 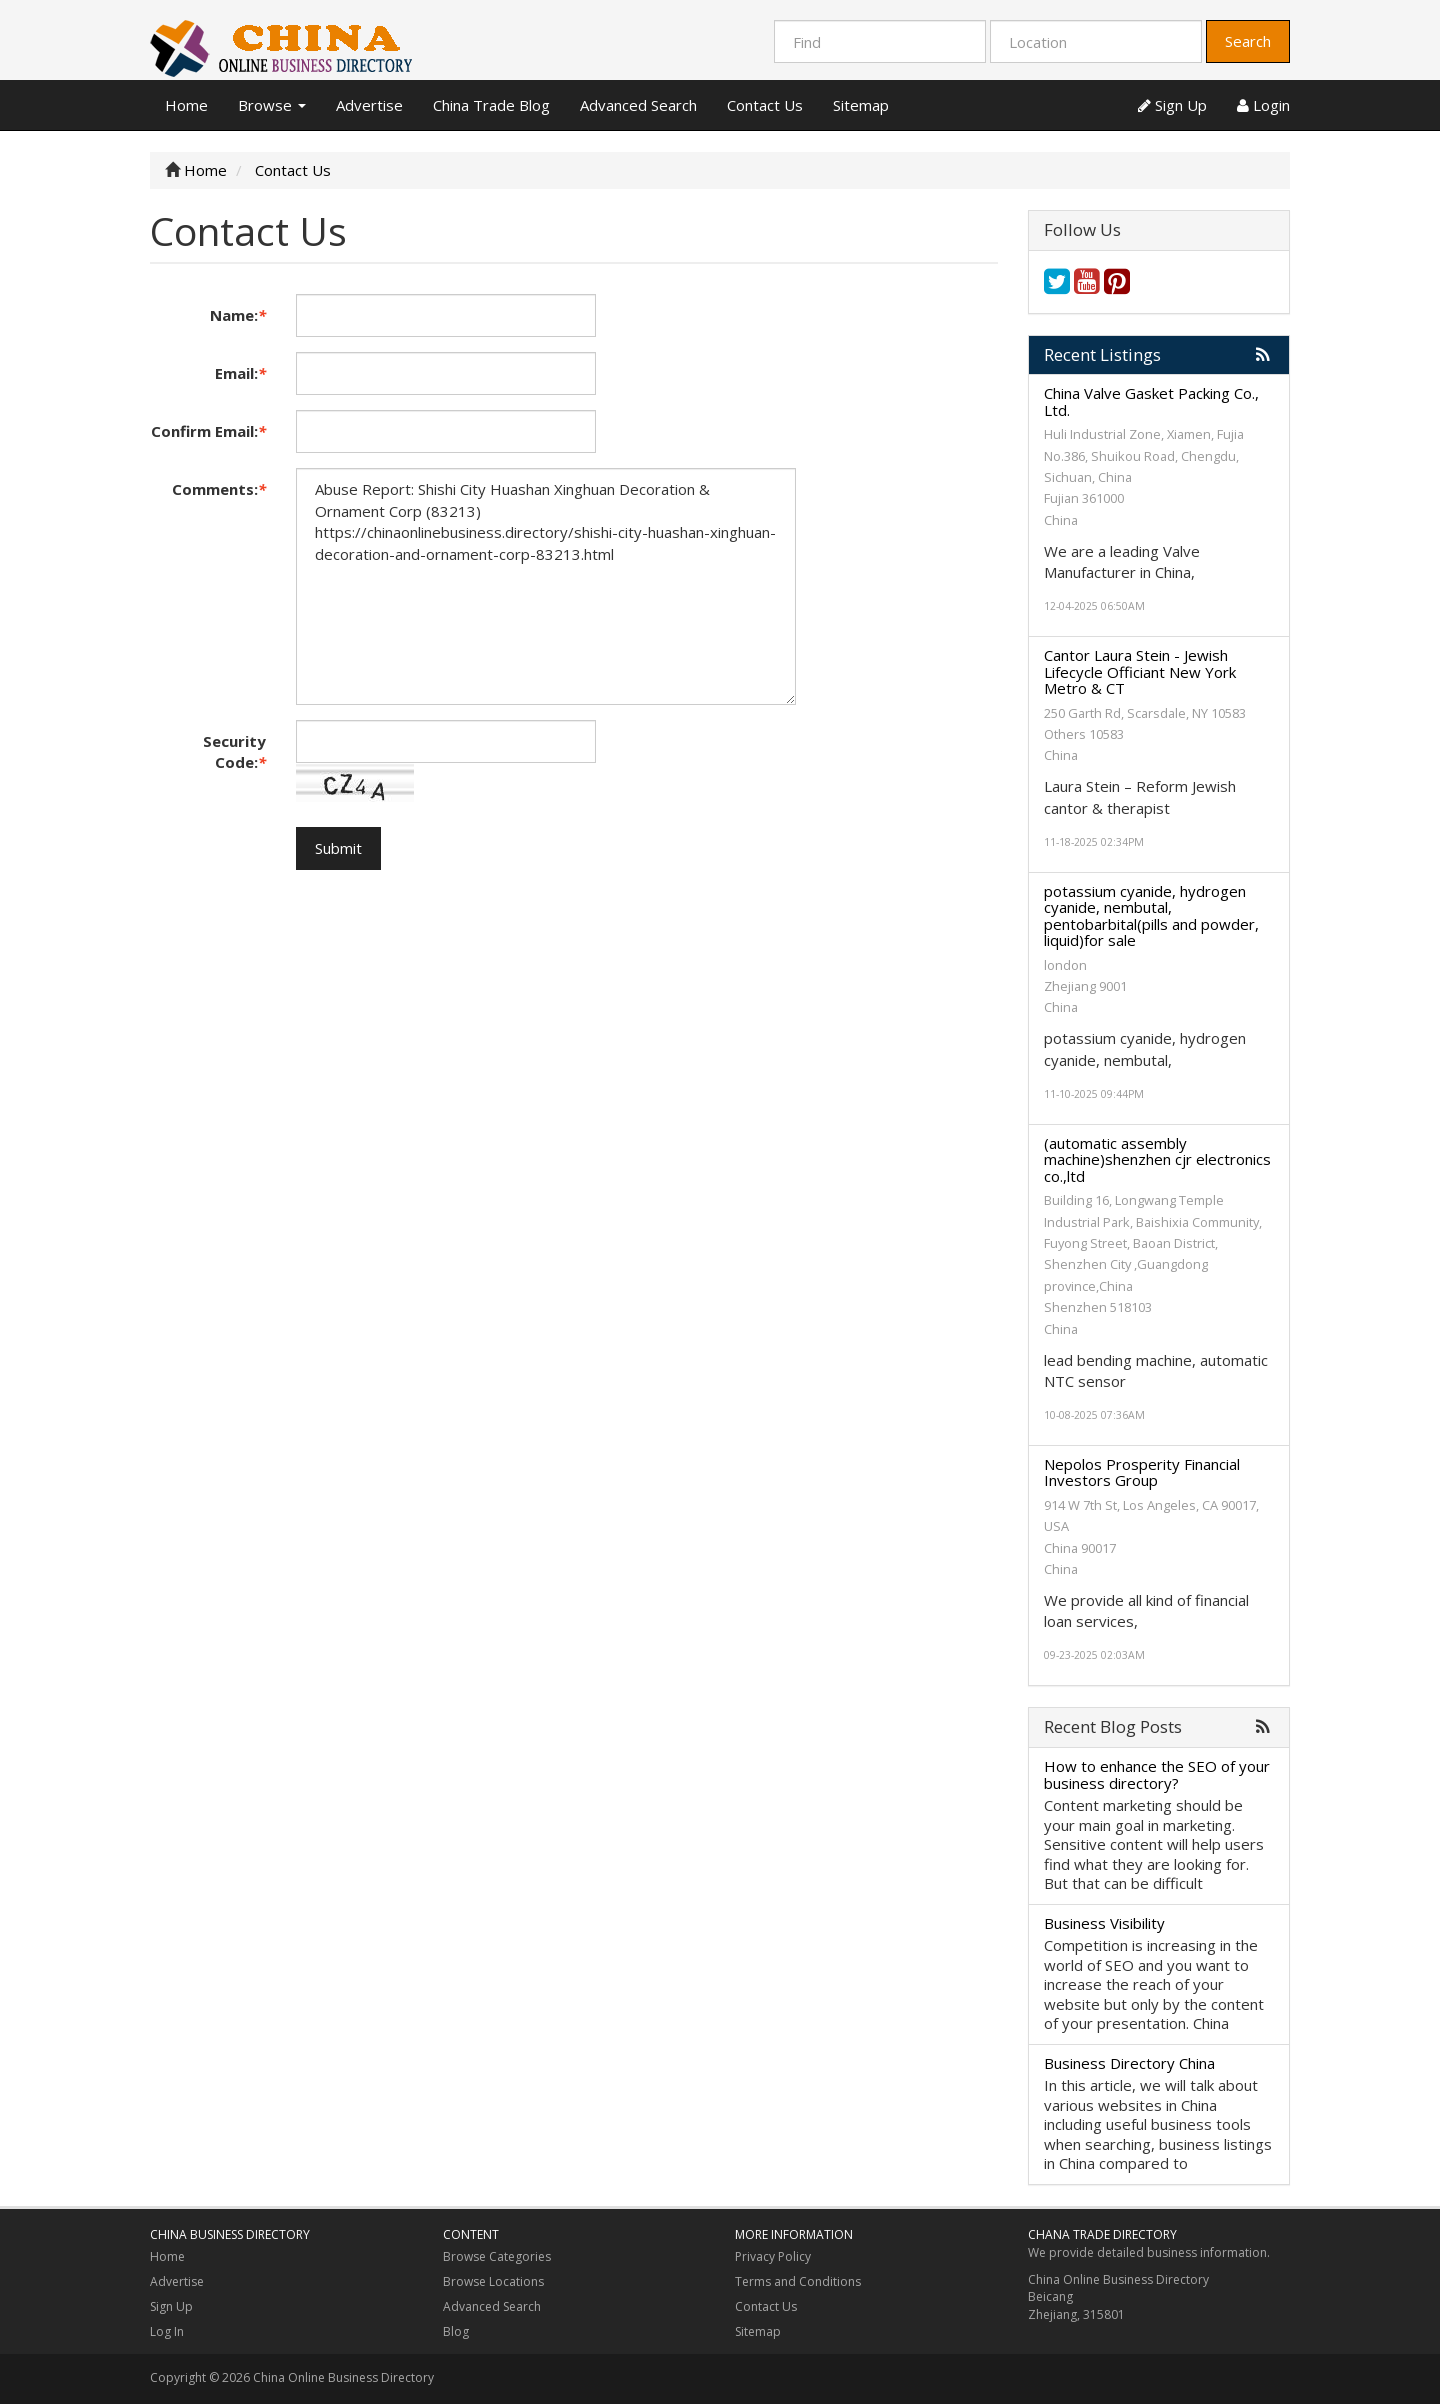 I want to click on Home, so click(x=186, y=105).